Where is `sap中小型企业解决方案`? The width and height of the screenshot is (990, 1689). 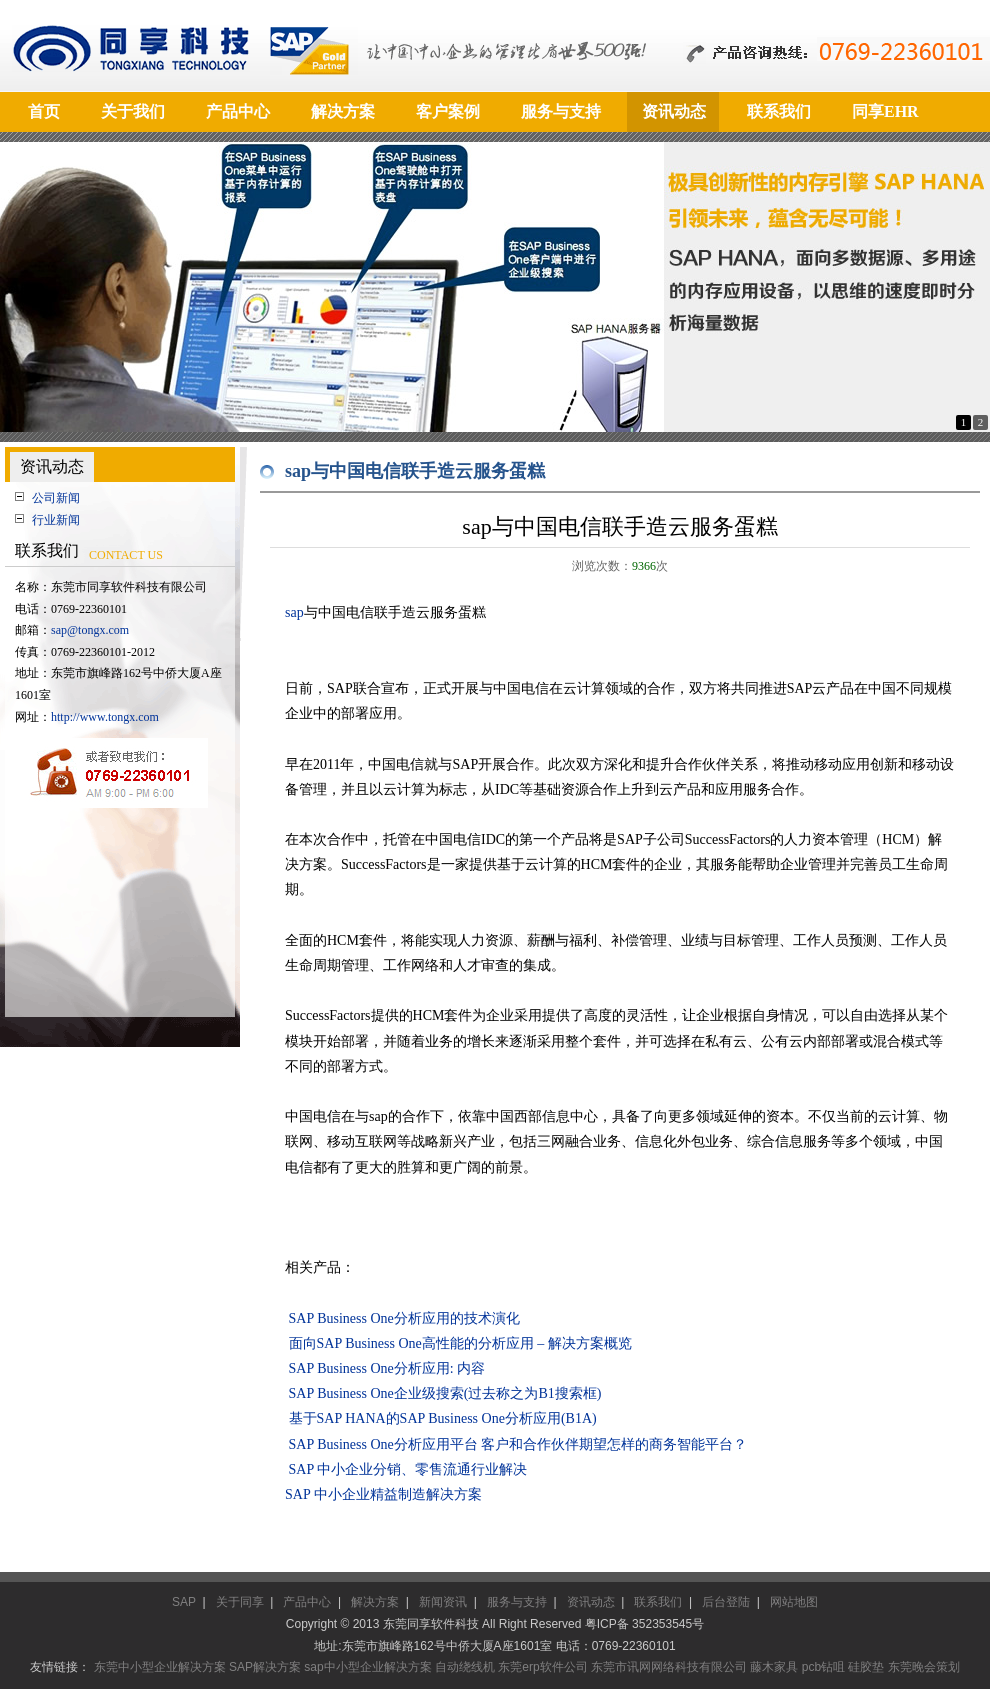
sap中小型企业解决方案 is located at coordinates (367, 1667).